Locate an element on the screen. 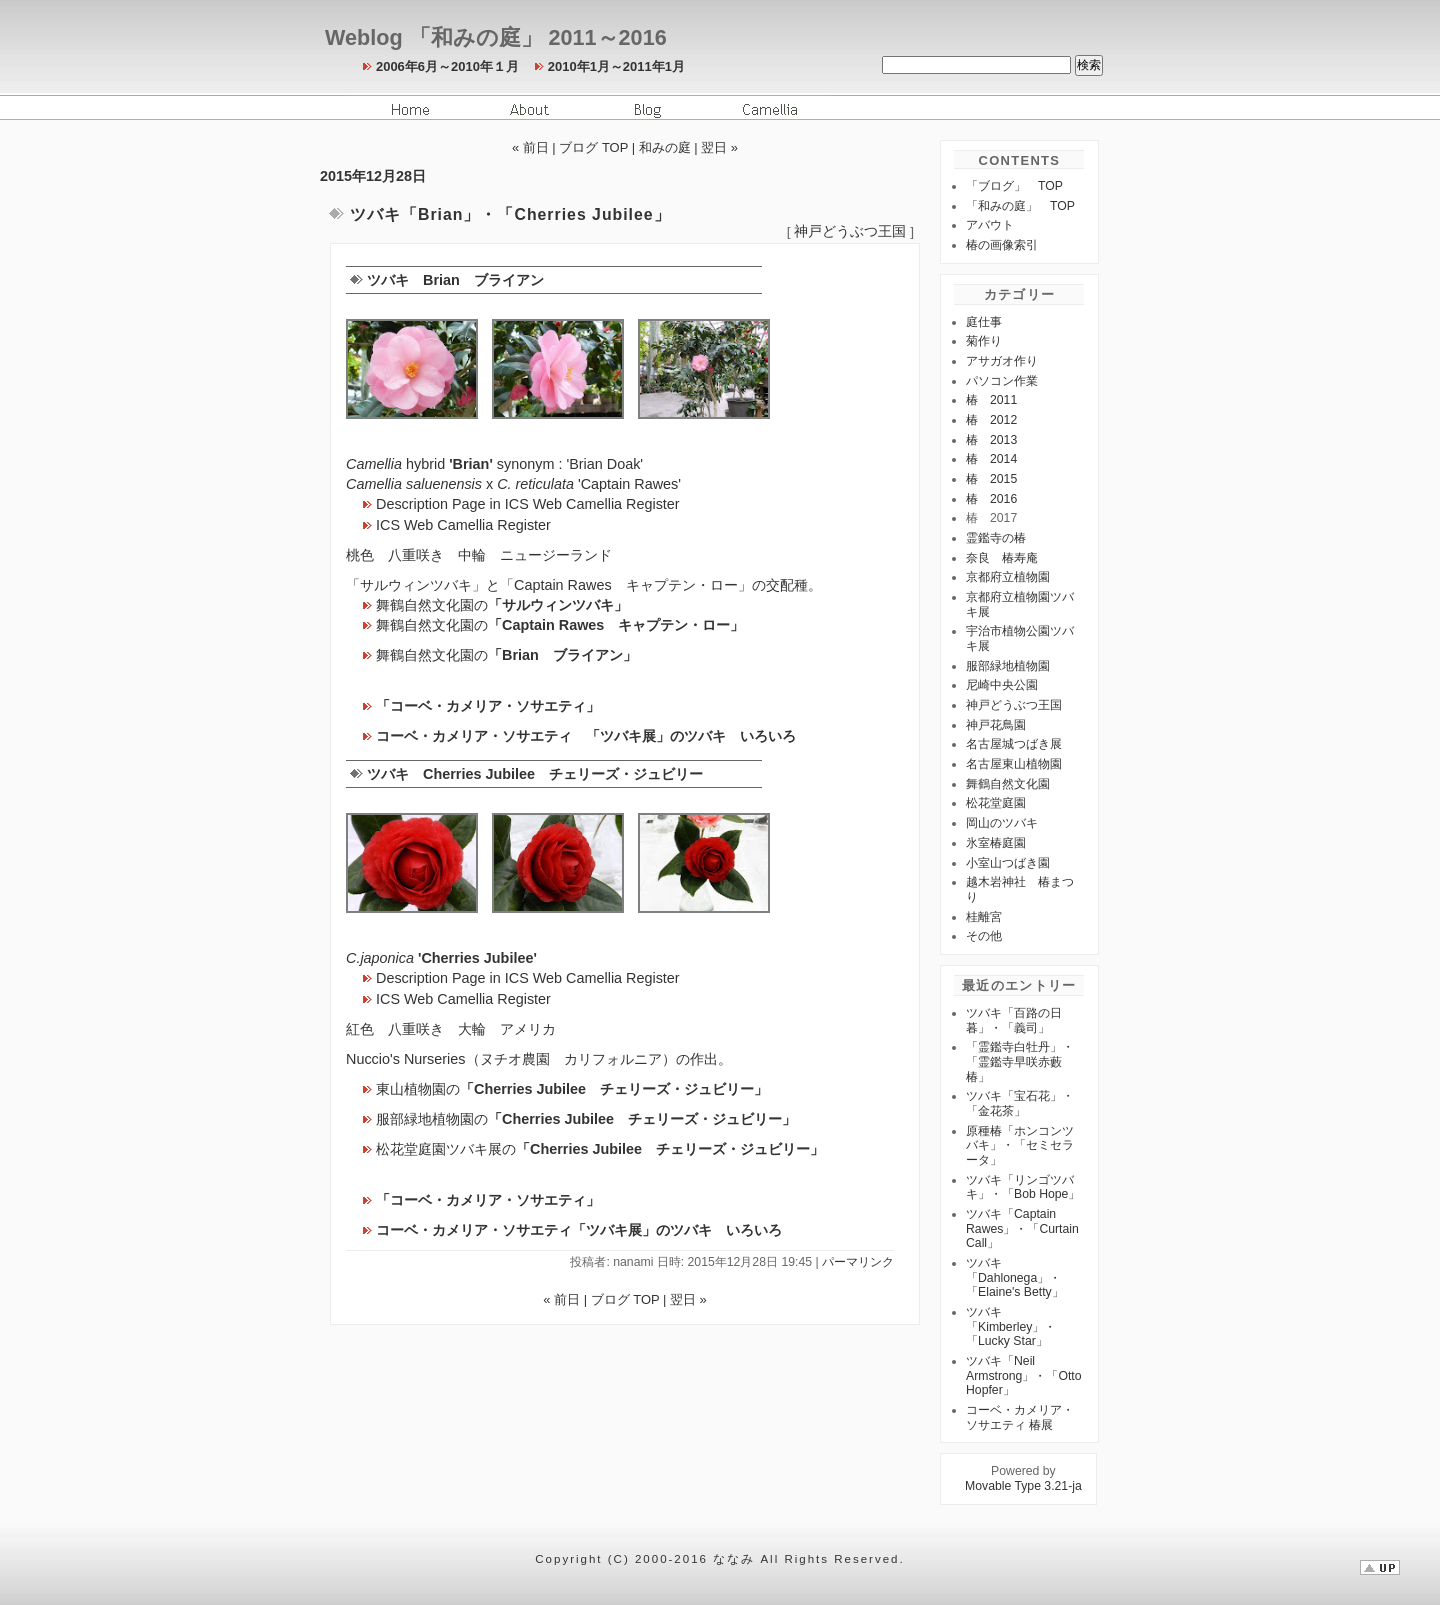 The image size is (1440, 1605). 氷室椿庭園 is located at coordinates (996, 843).